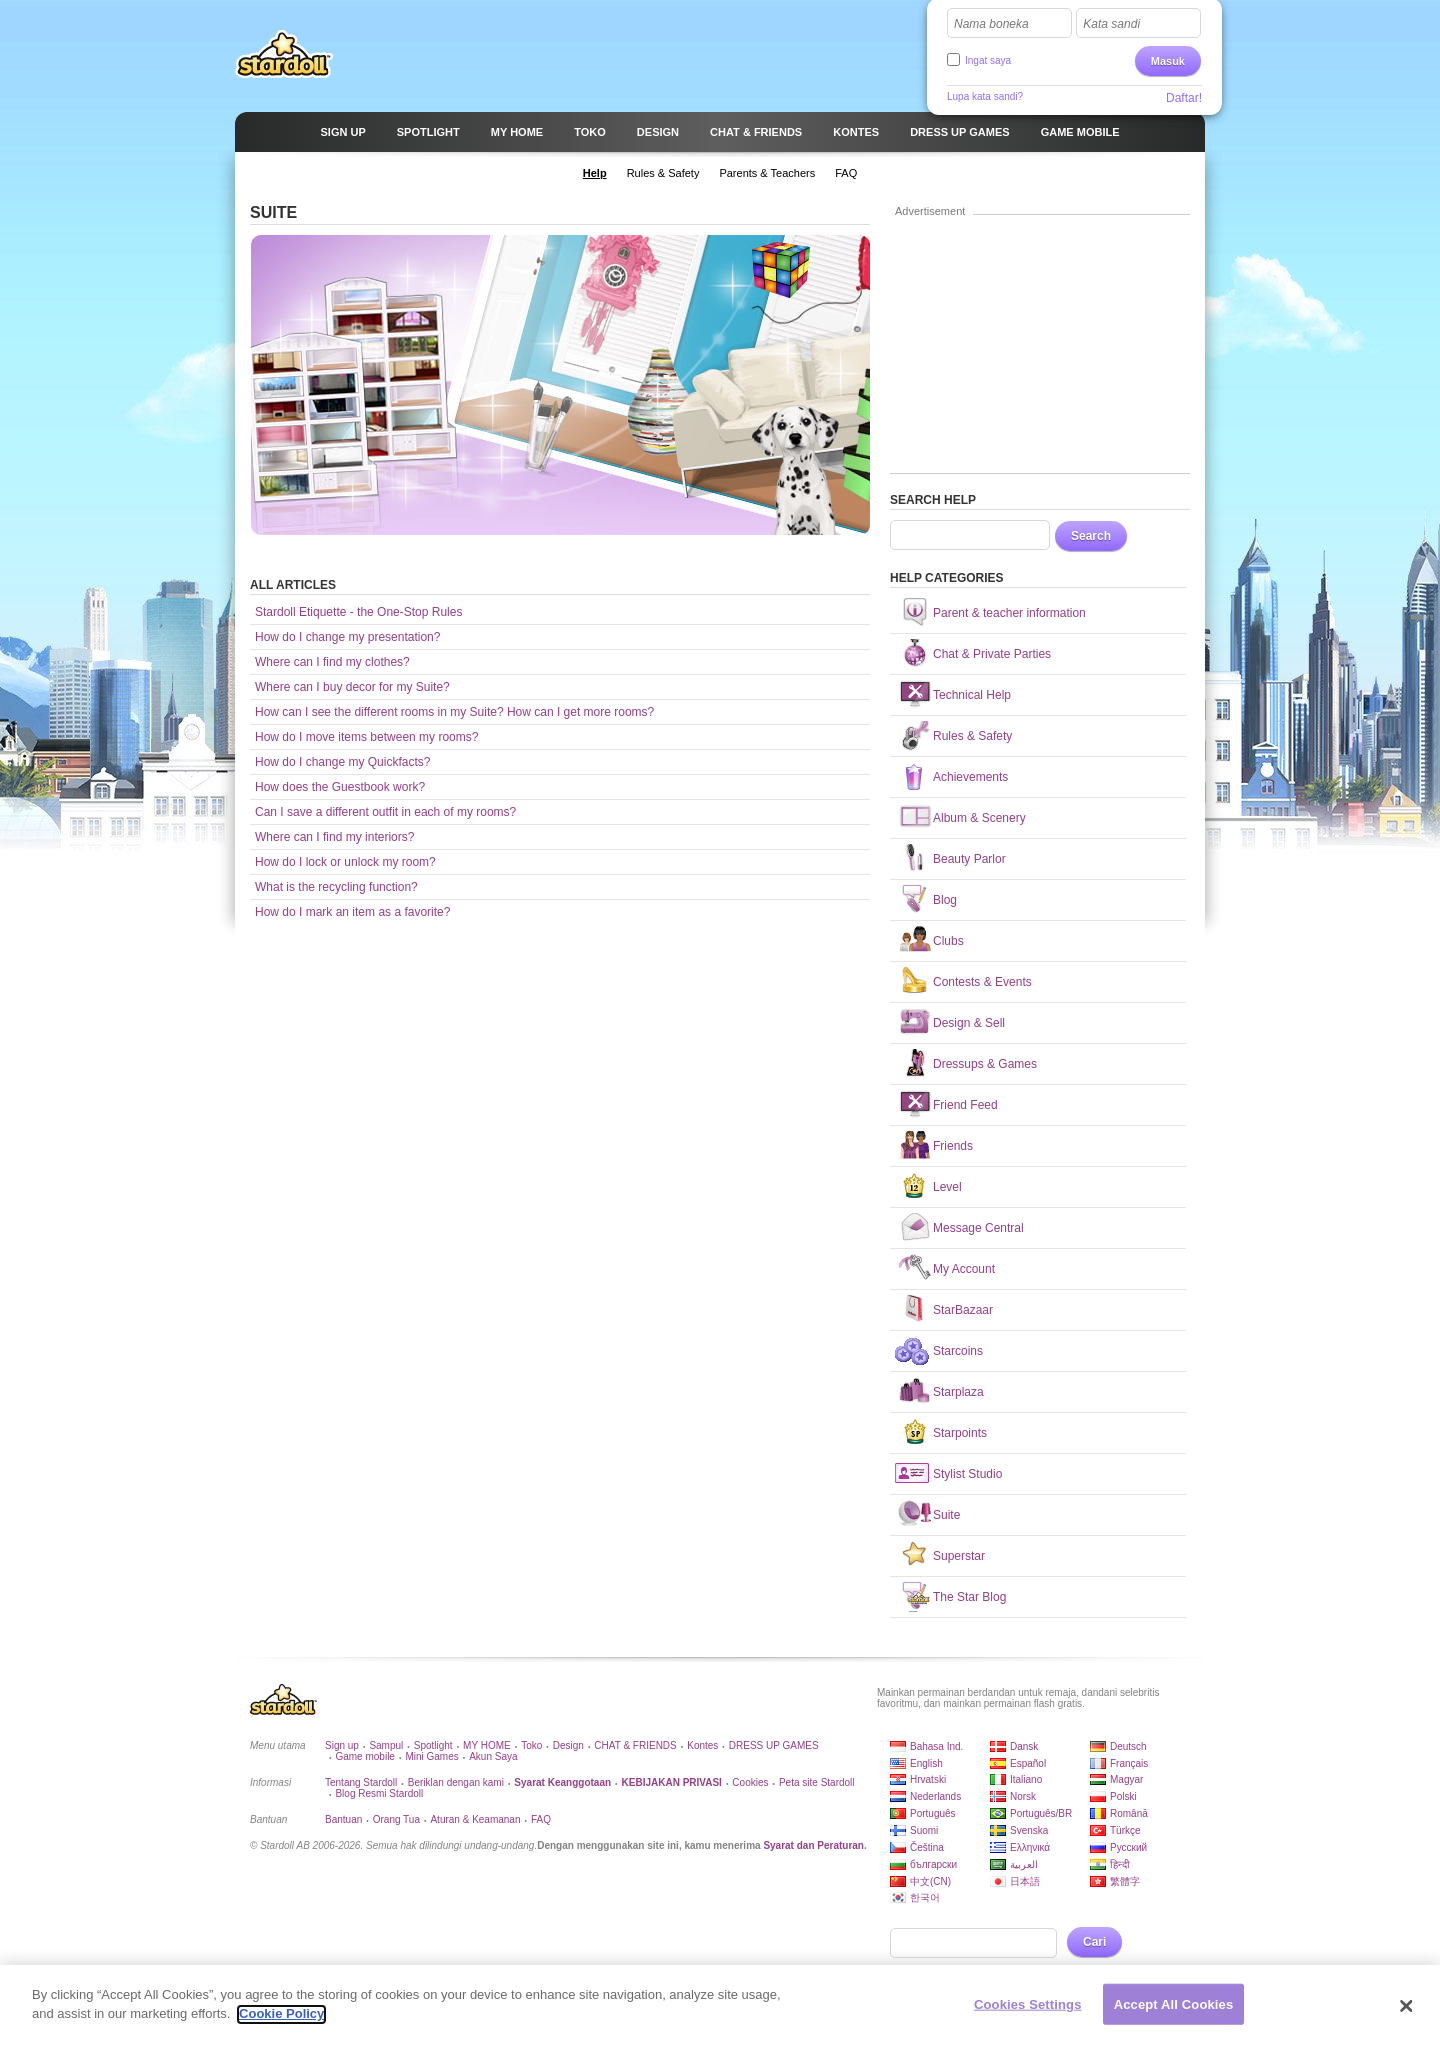 This screenshot has width=1440, height=2047. Describe the element at coordinates (1028, 2014) in the screenshot. I see `Cookies Settings` at that location.